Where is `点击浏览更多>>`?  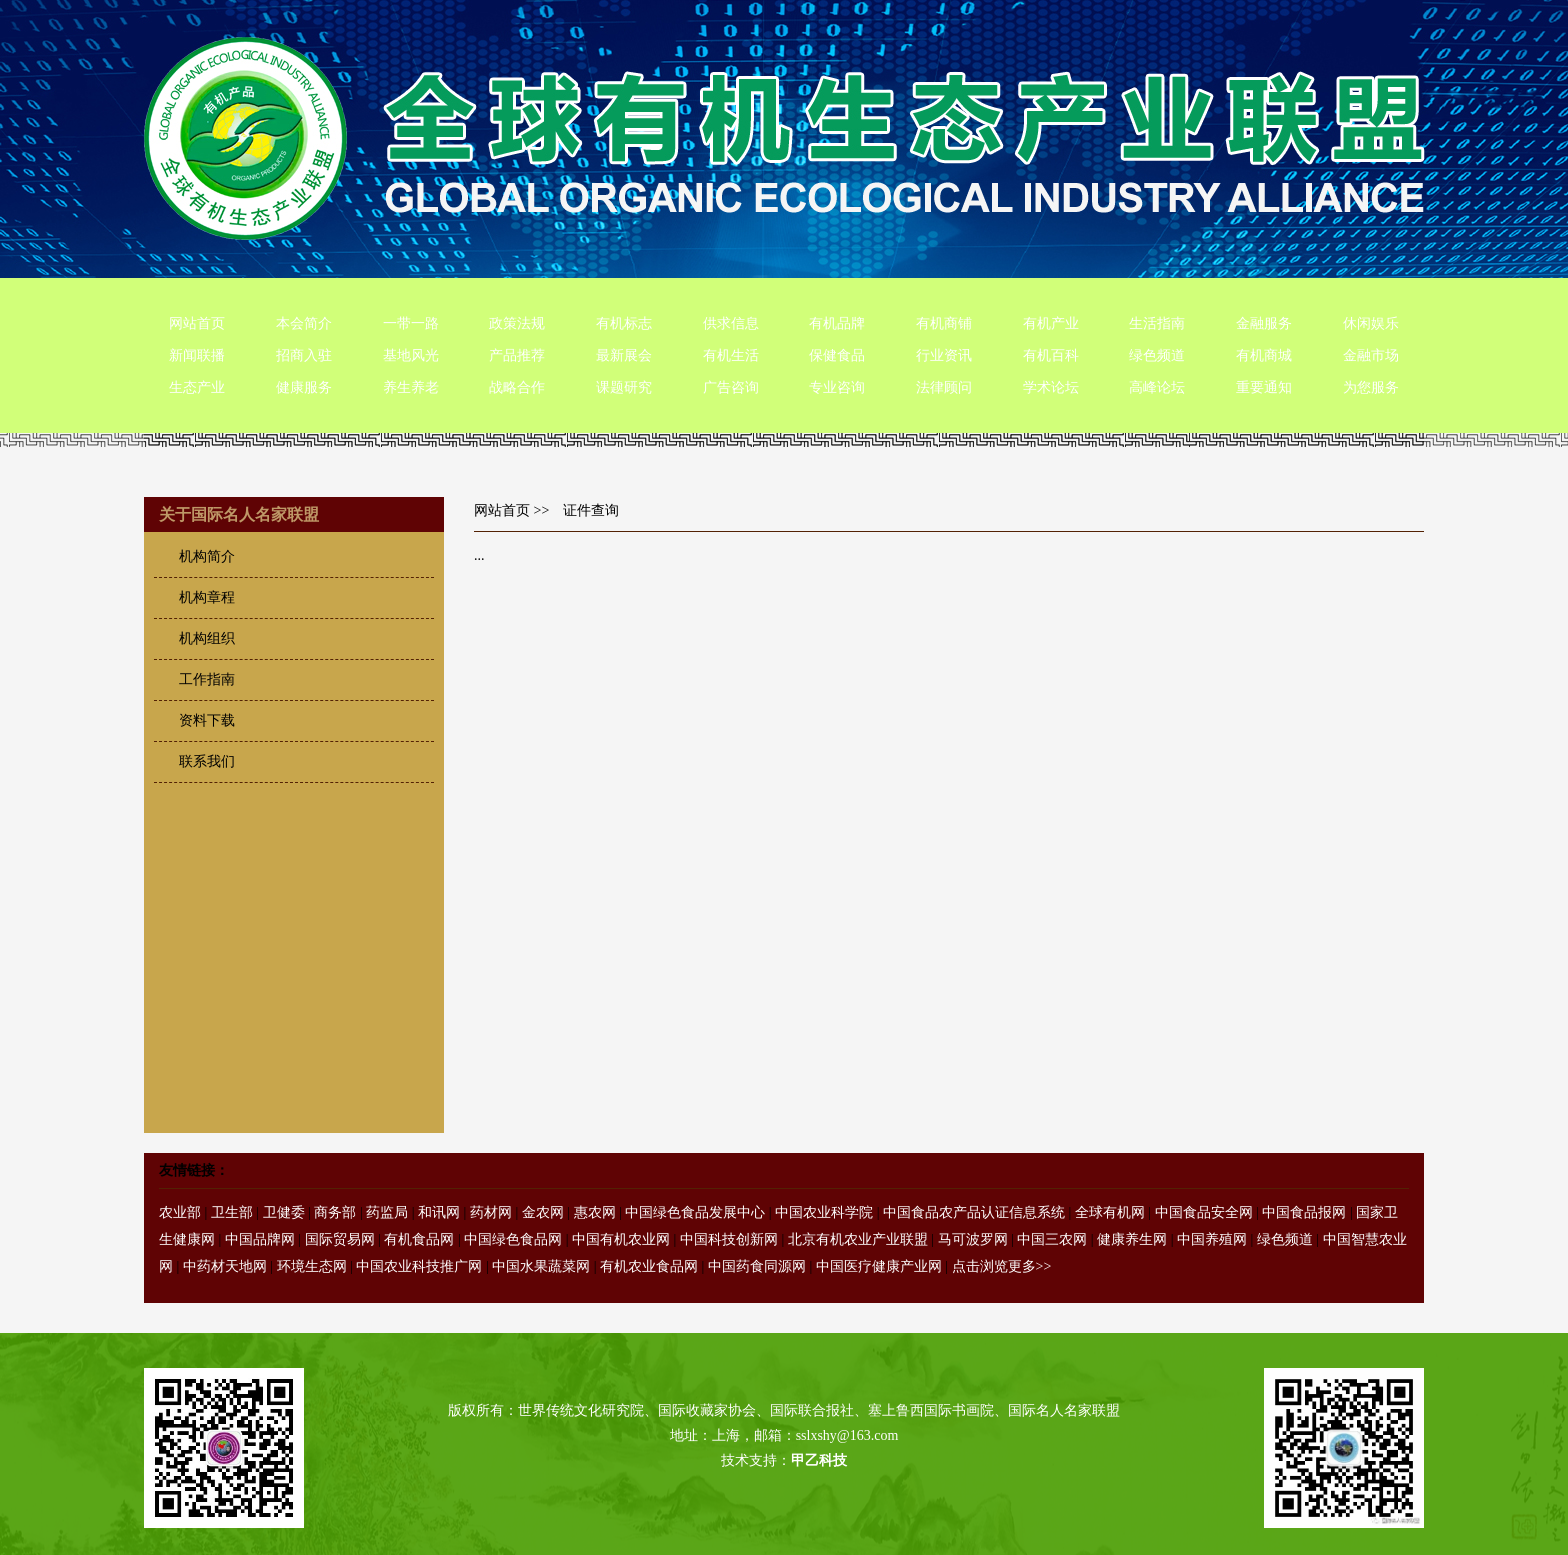
点击浏览更多>> is located at coordinates (1002, 1266).